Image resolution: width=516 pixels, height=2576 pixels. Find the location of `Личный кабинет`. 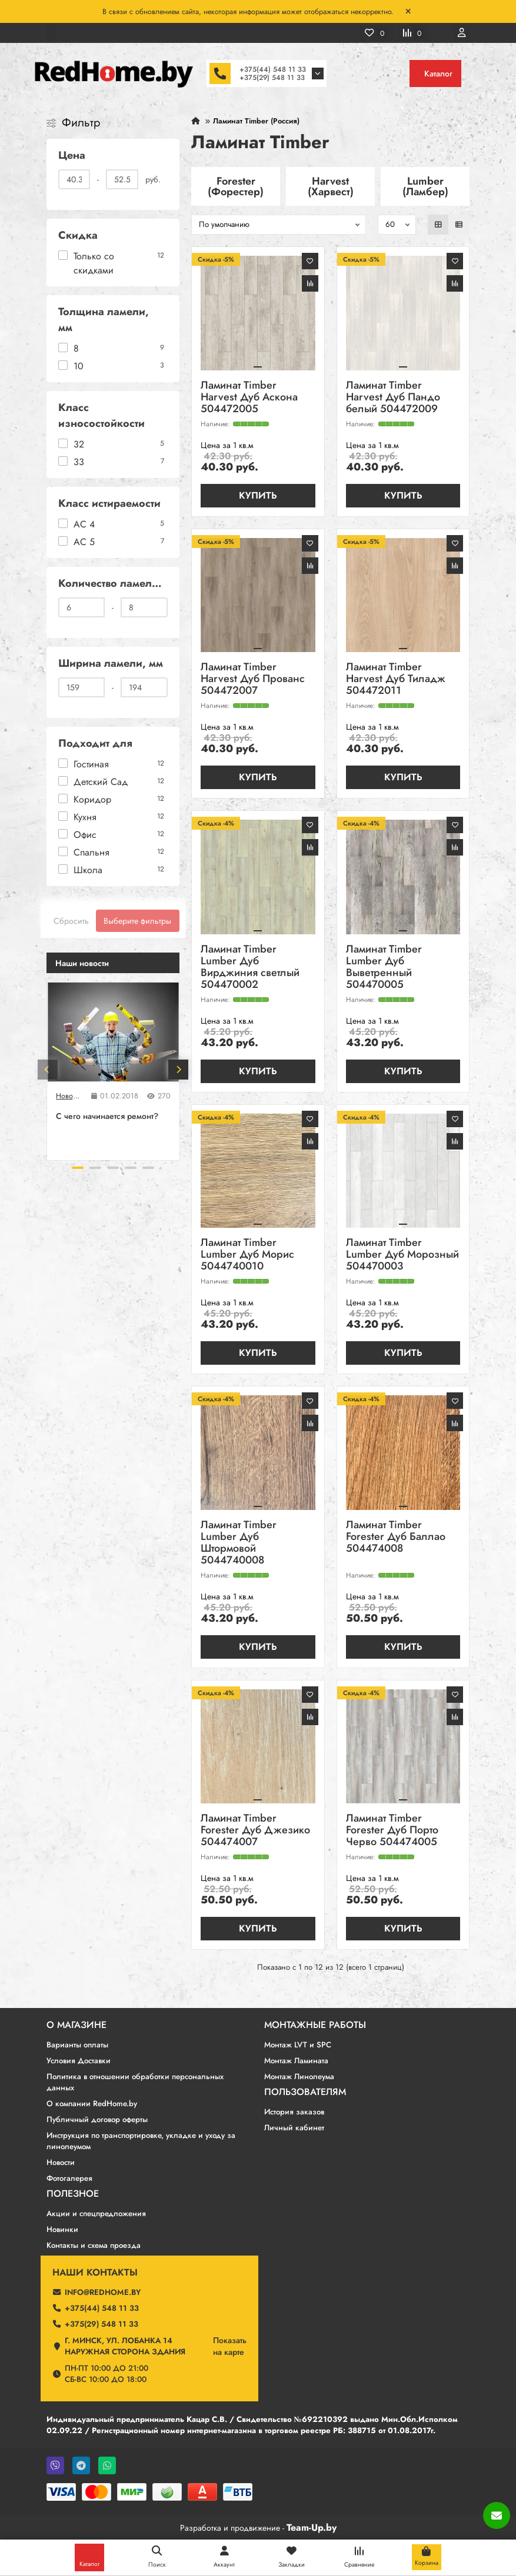

Личный кабинет is located at coordinates (294, 2127).